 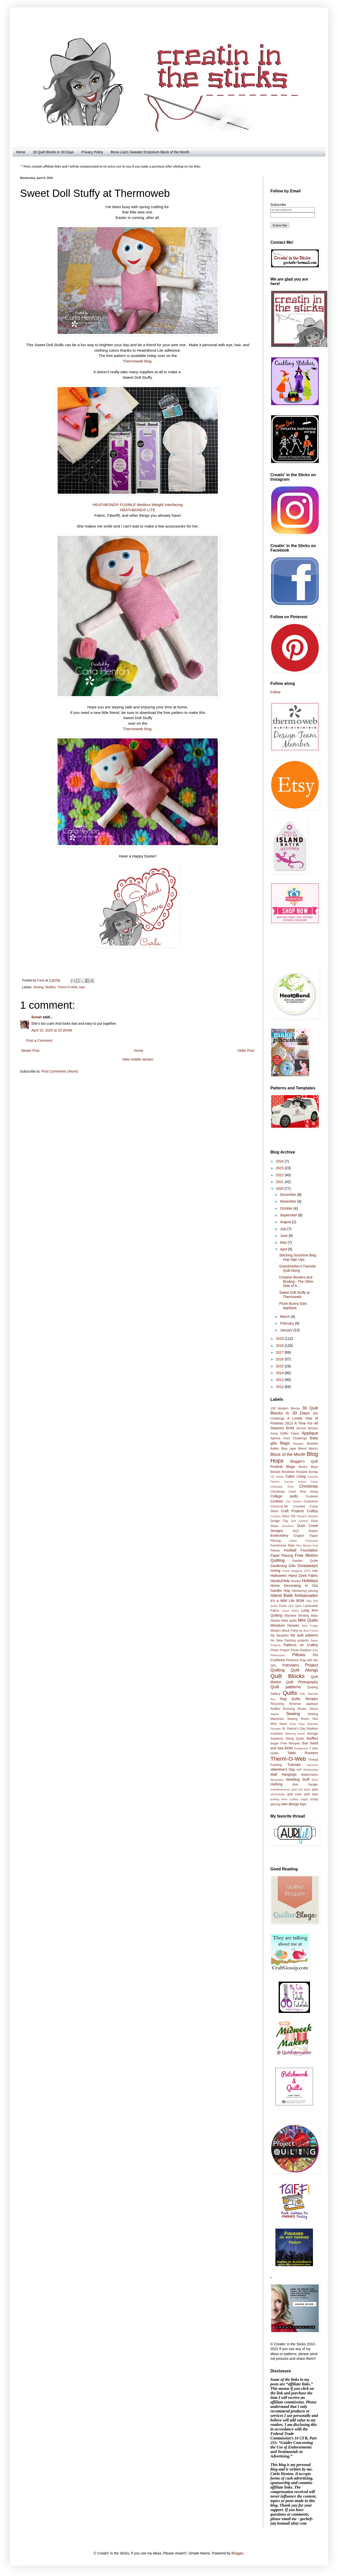 I want to click on Sunglasses, so click(x=301, y=1748).